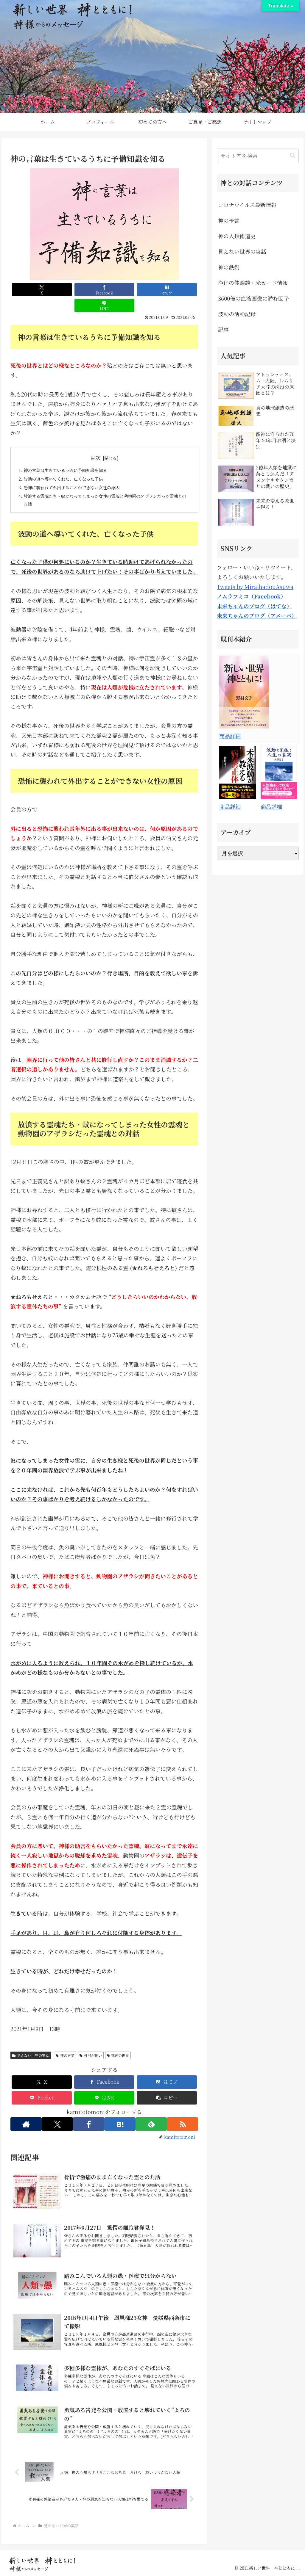 The height and width of the screenshot is (2576, 305). Describe the element at coordinates (118, 2044) in the screenshot. I see `死後の世界` at that location.